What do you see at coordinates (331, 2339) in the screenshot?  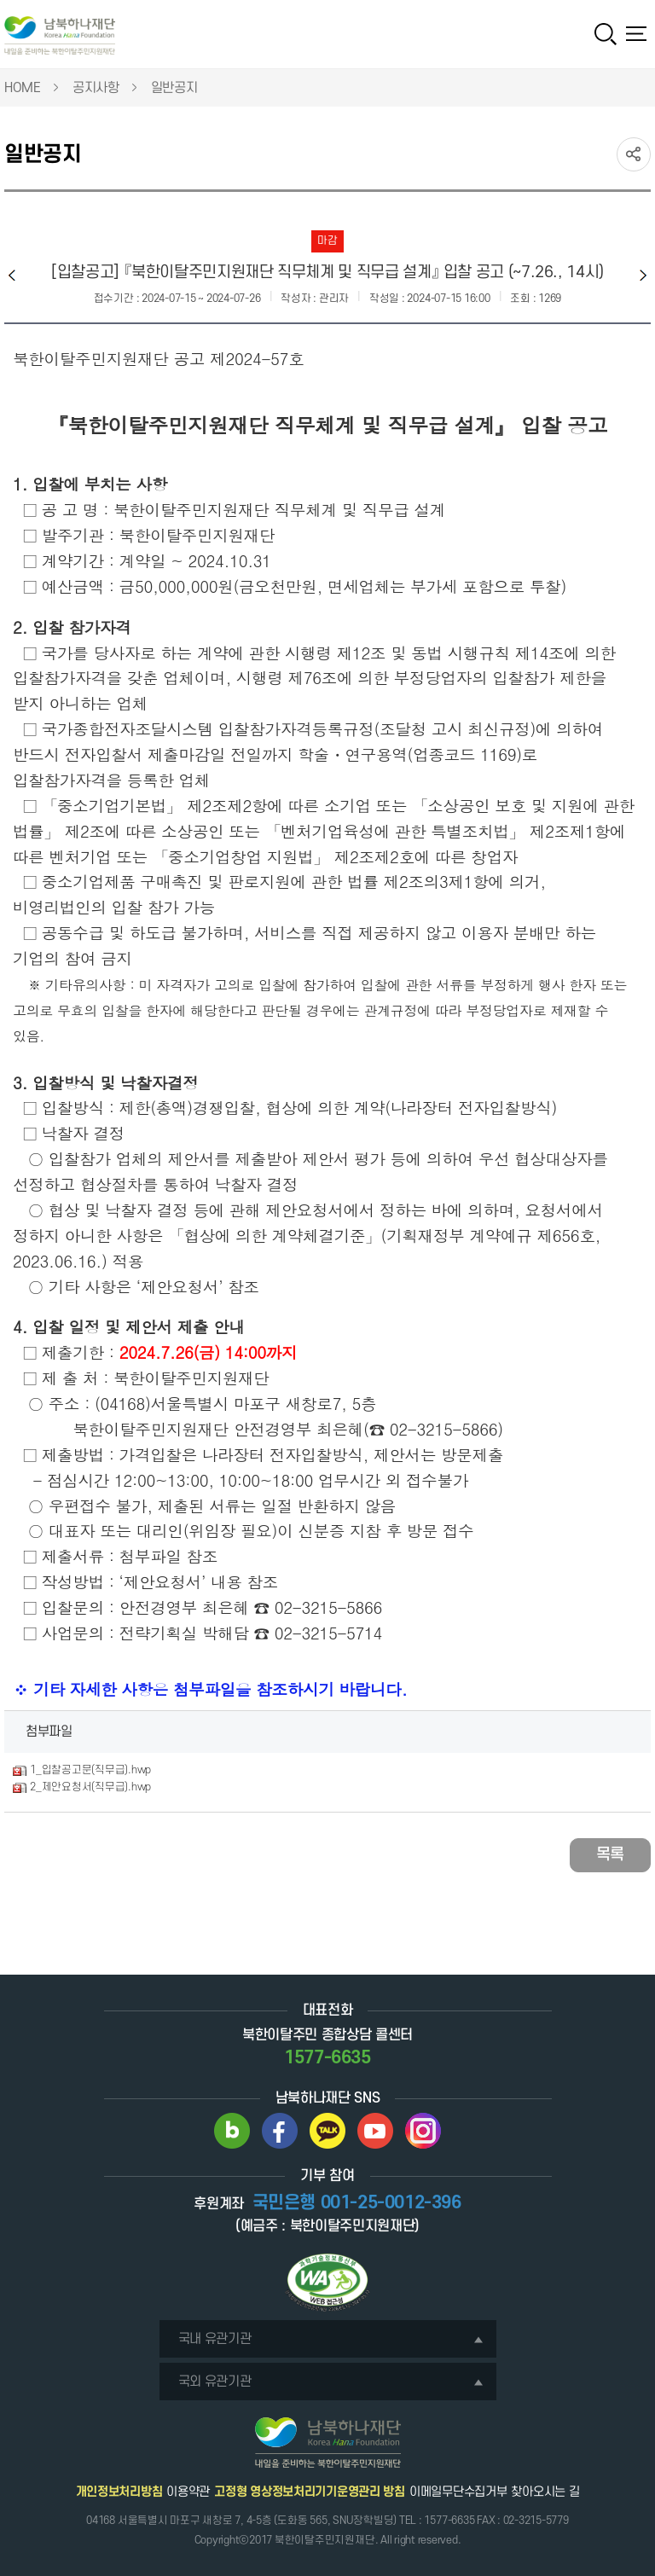 I see `국내 유관기관` at bounding box center [331, 2339].